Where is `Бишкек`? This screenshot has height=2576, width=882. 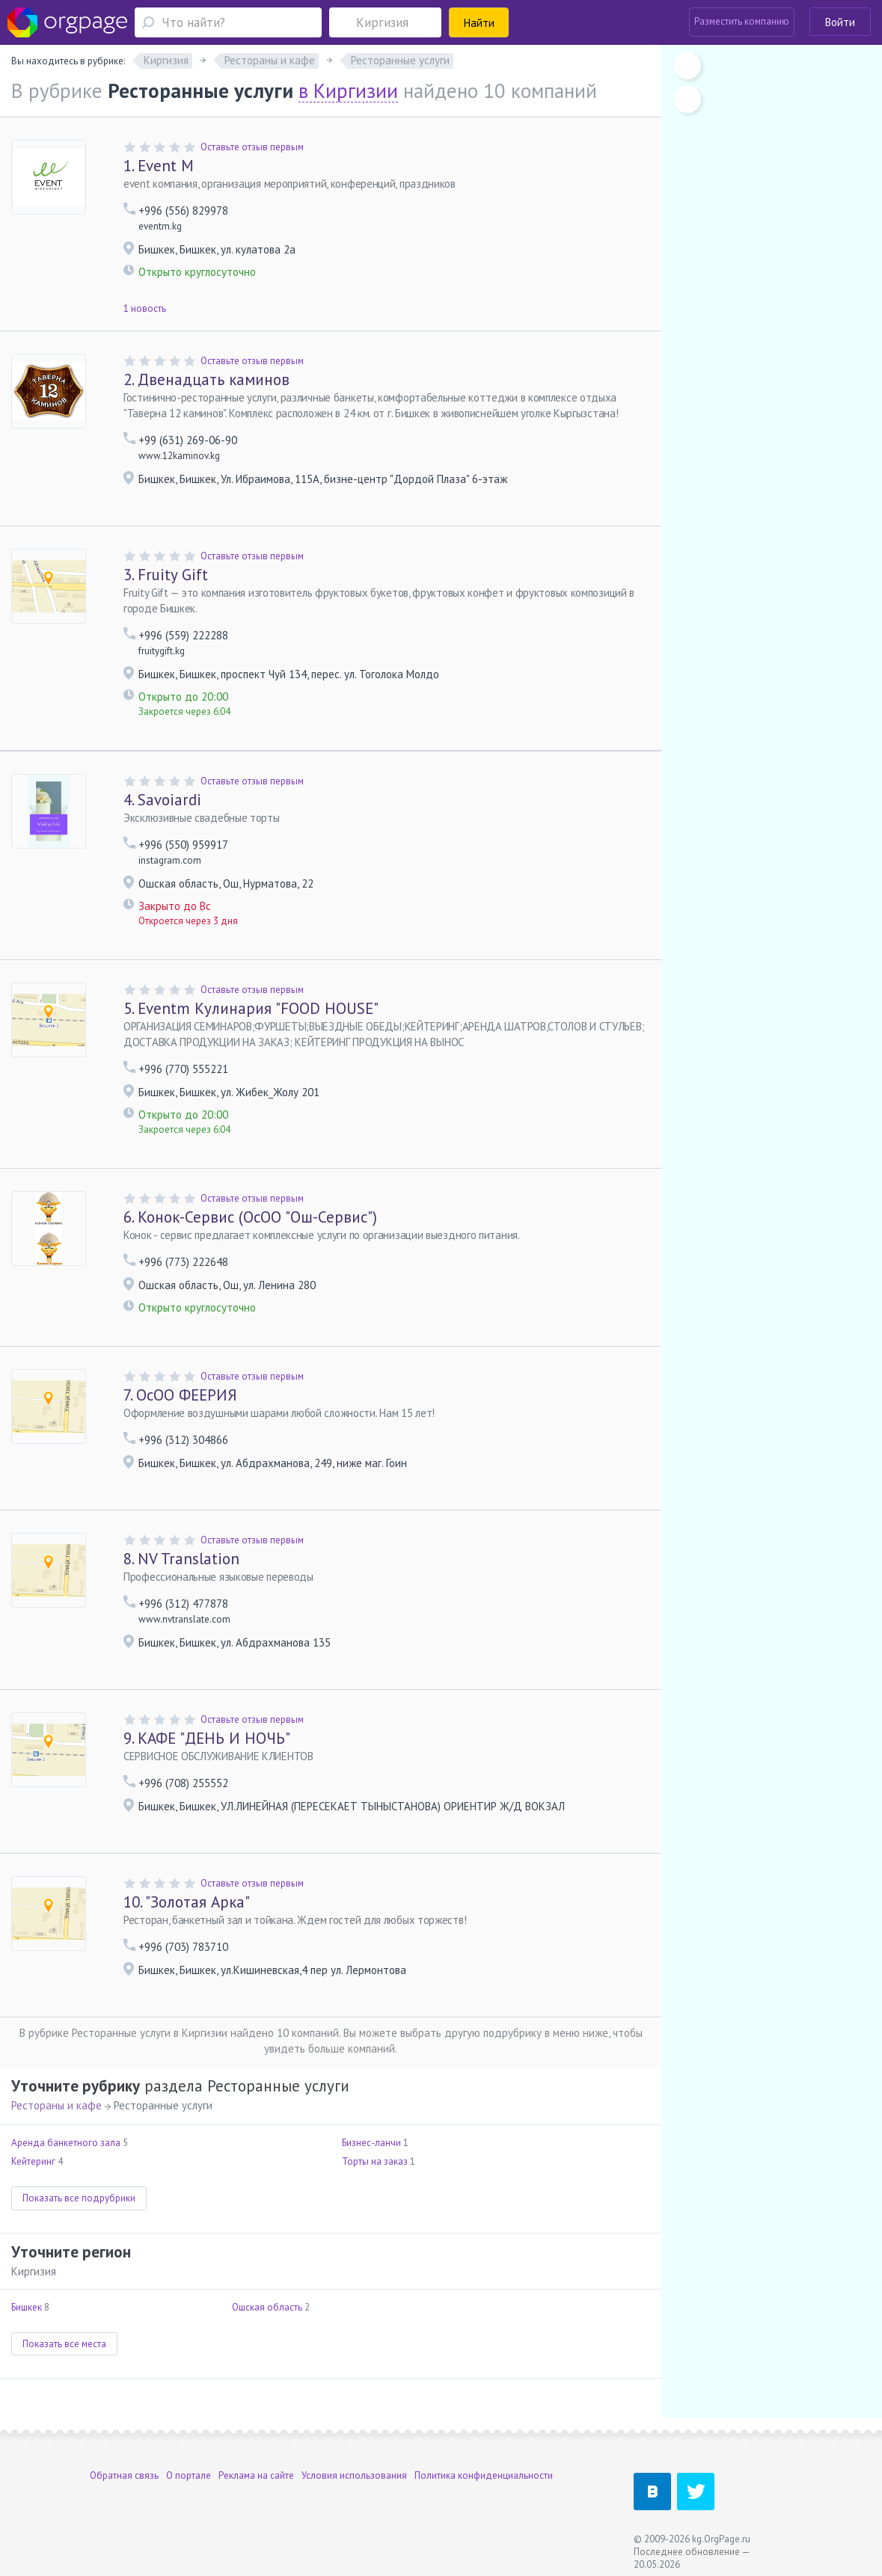 Бишкек is located at coordinates (26, 2307).